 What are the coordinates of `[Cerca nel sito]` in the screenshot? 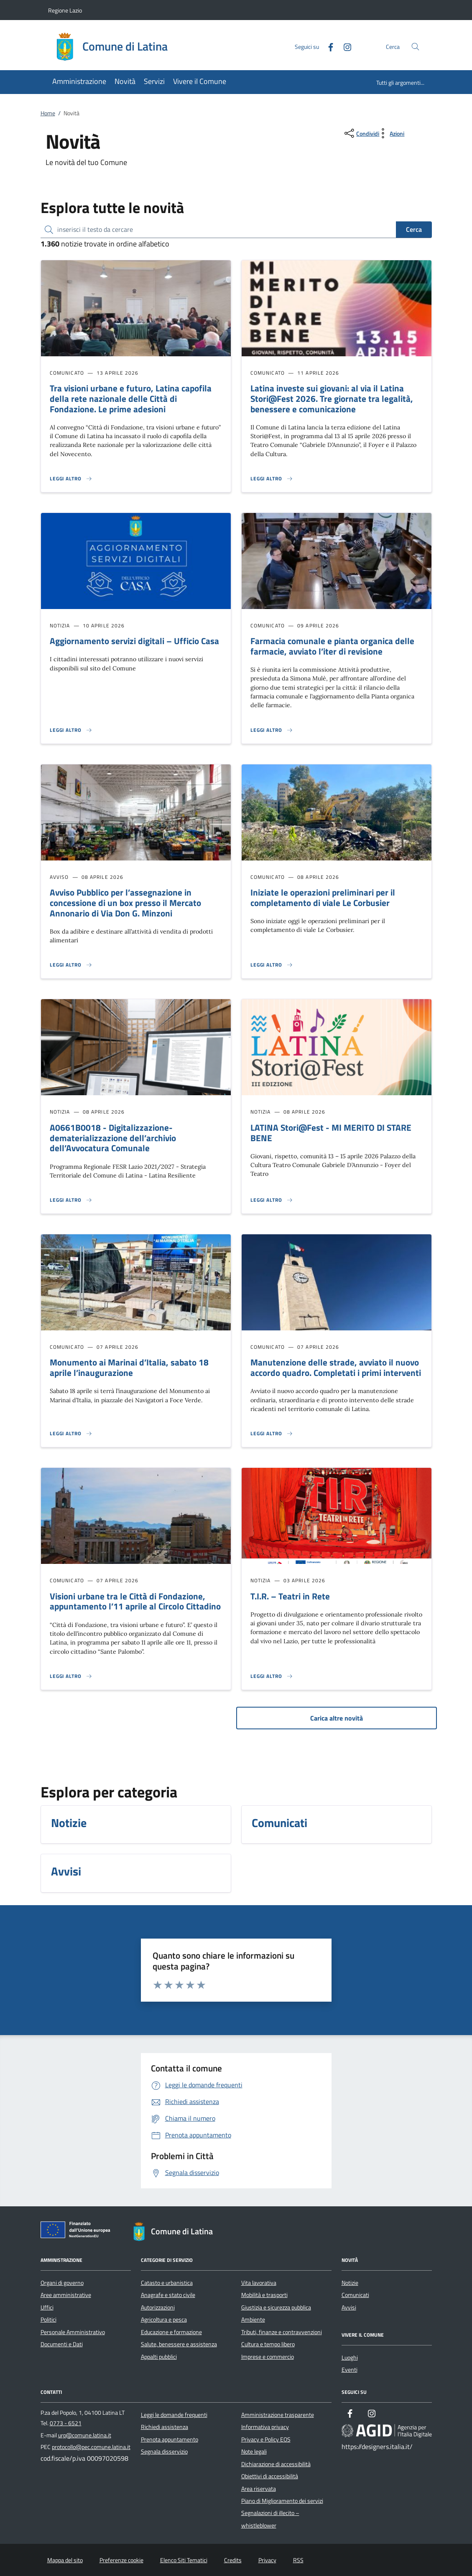 It's located at (415, 47).